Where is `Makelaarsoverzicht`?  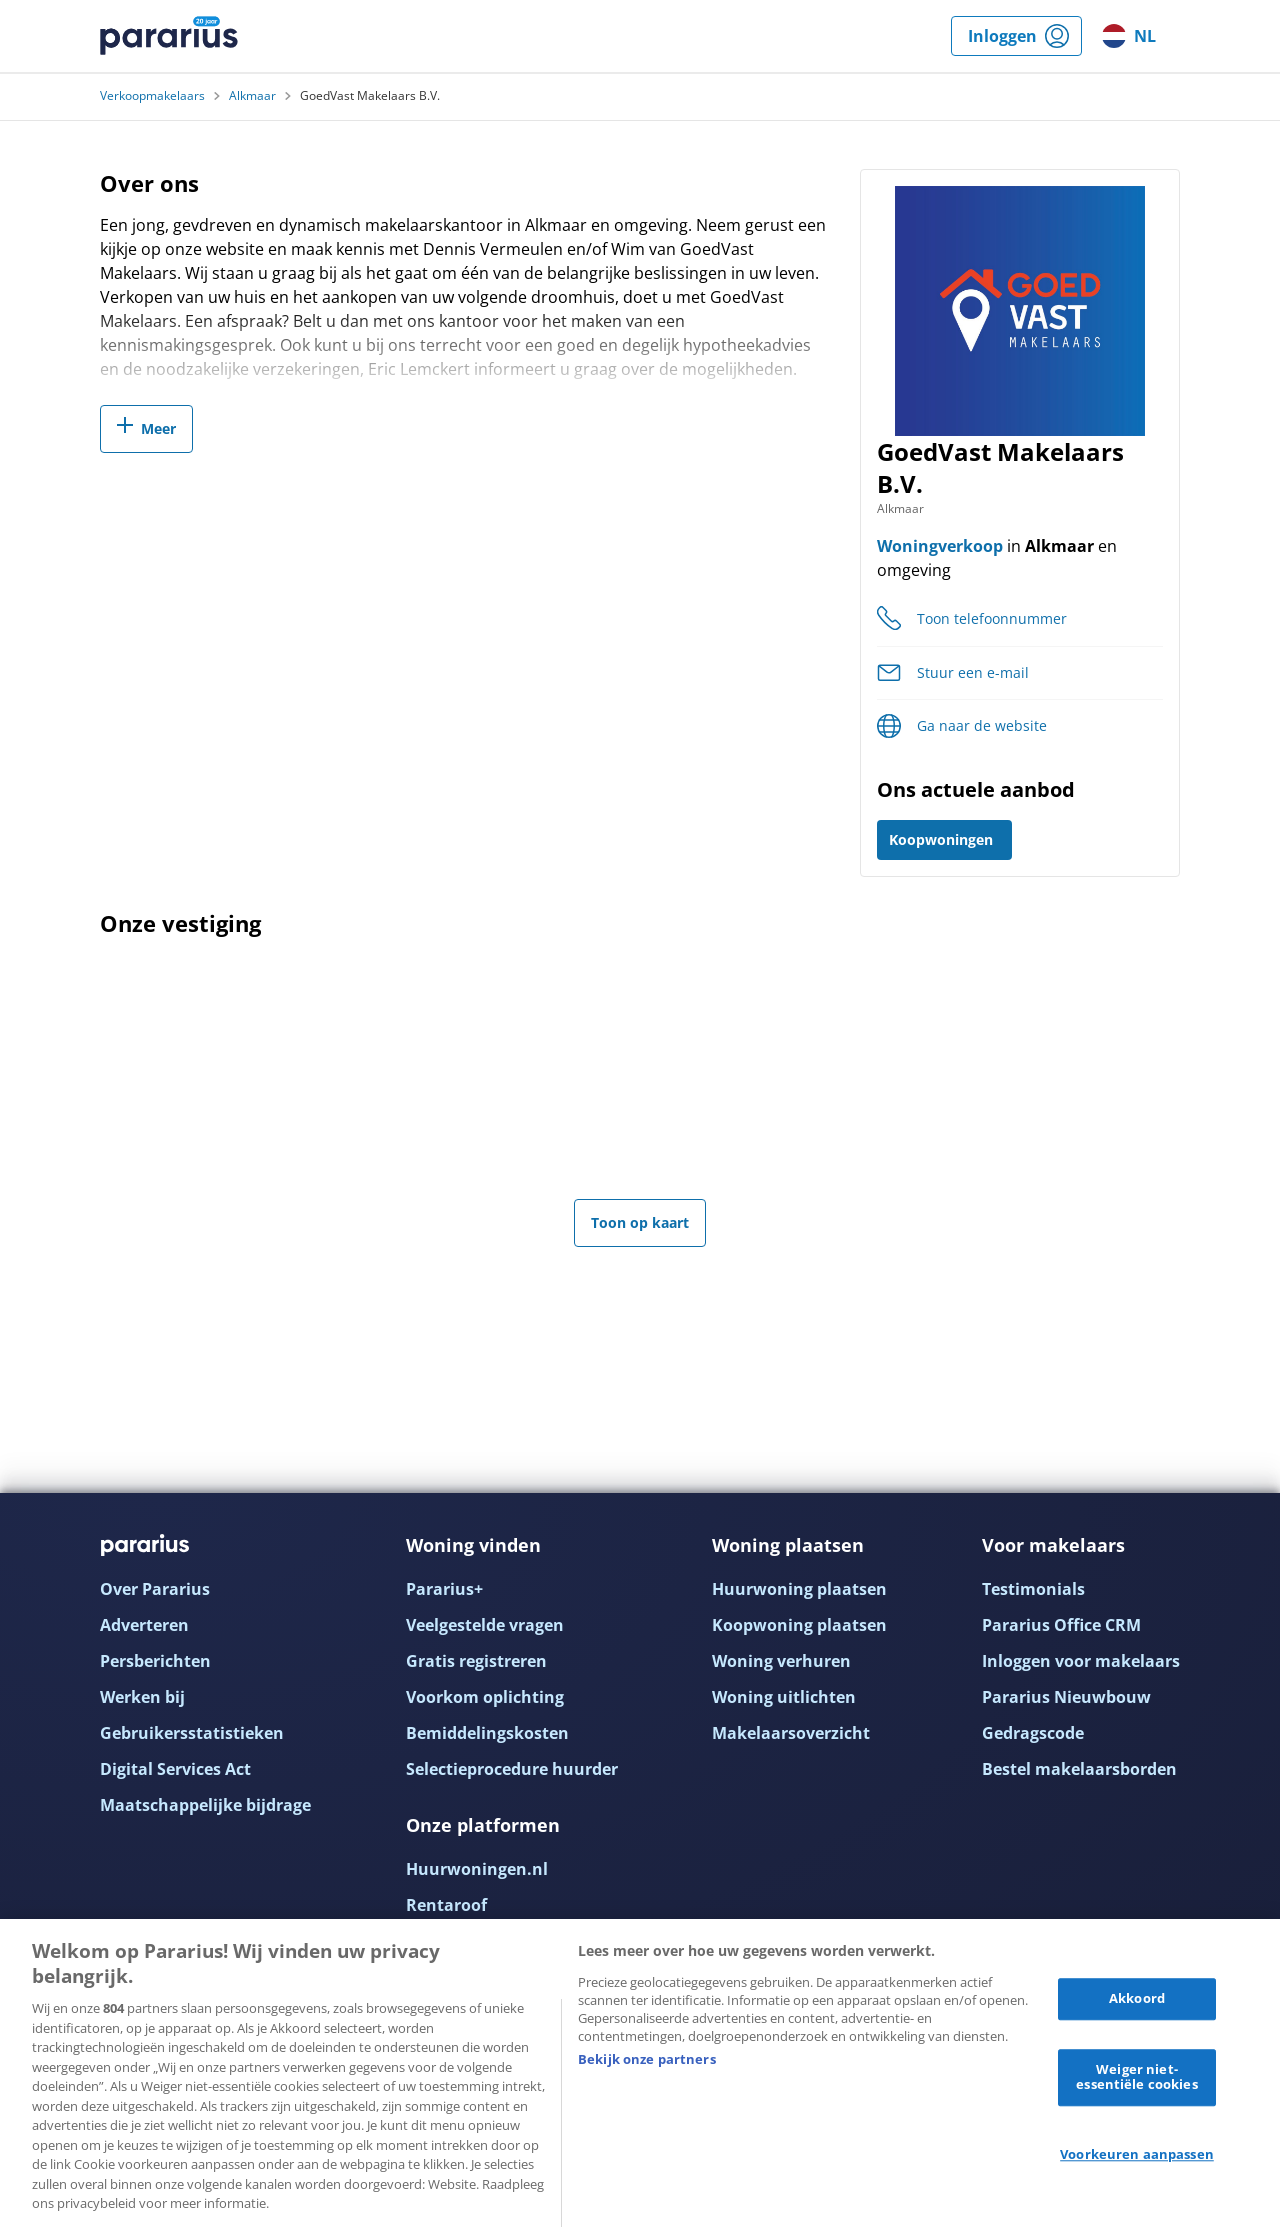 Makelaarsoverzicht is located at coordinates (791, 1733).